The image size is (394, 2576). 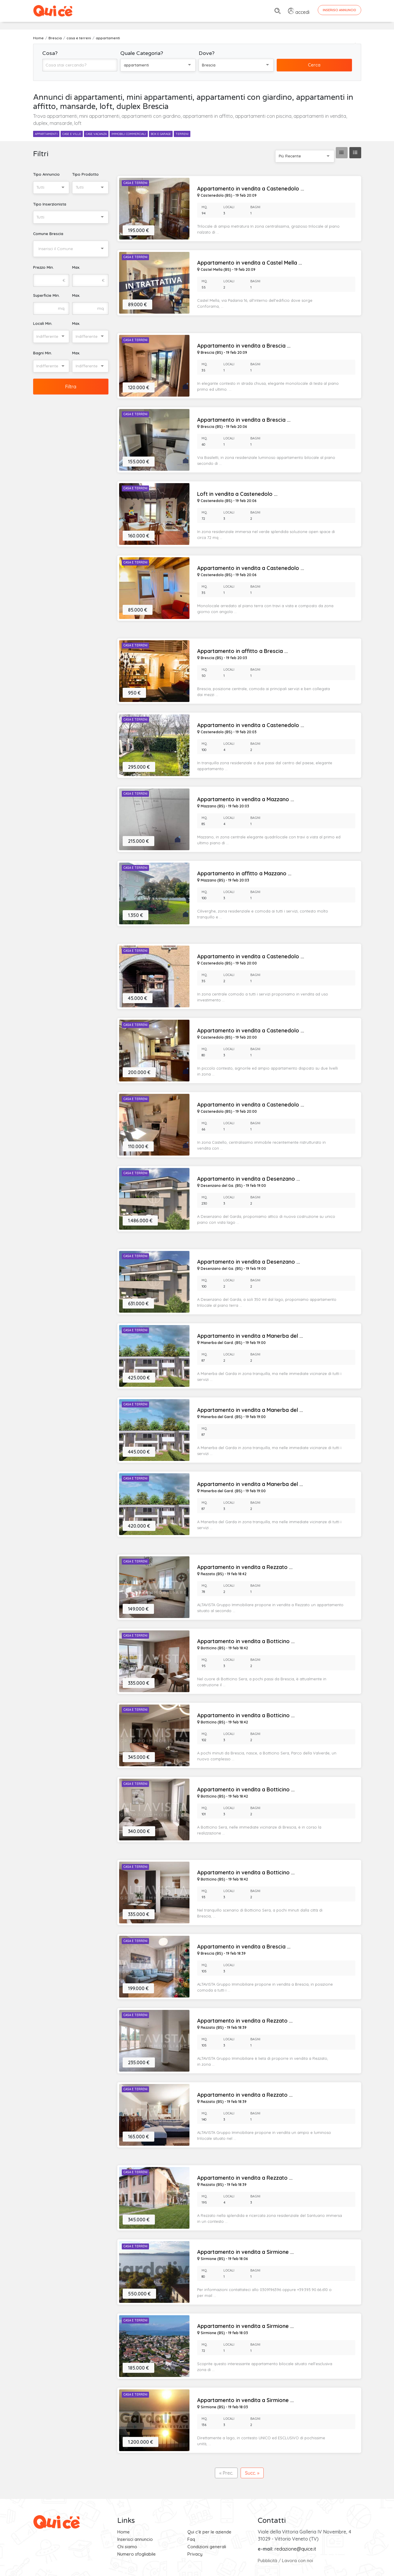 I want to click on Tipo Prodotto, so click(x=85, y=174).